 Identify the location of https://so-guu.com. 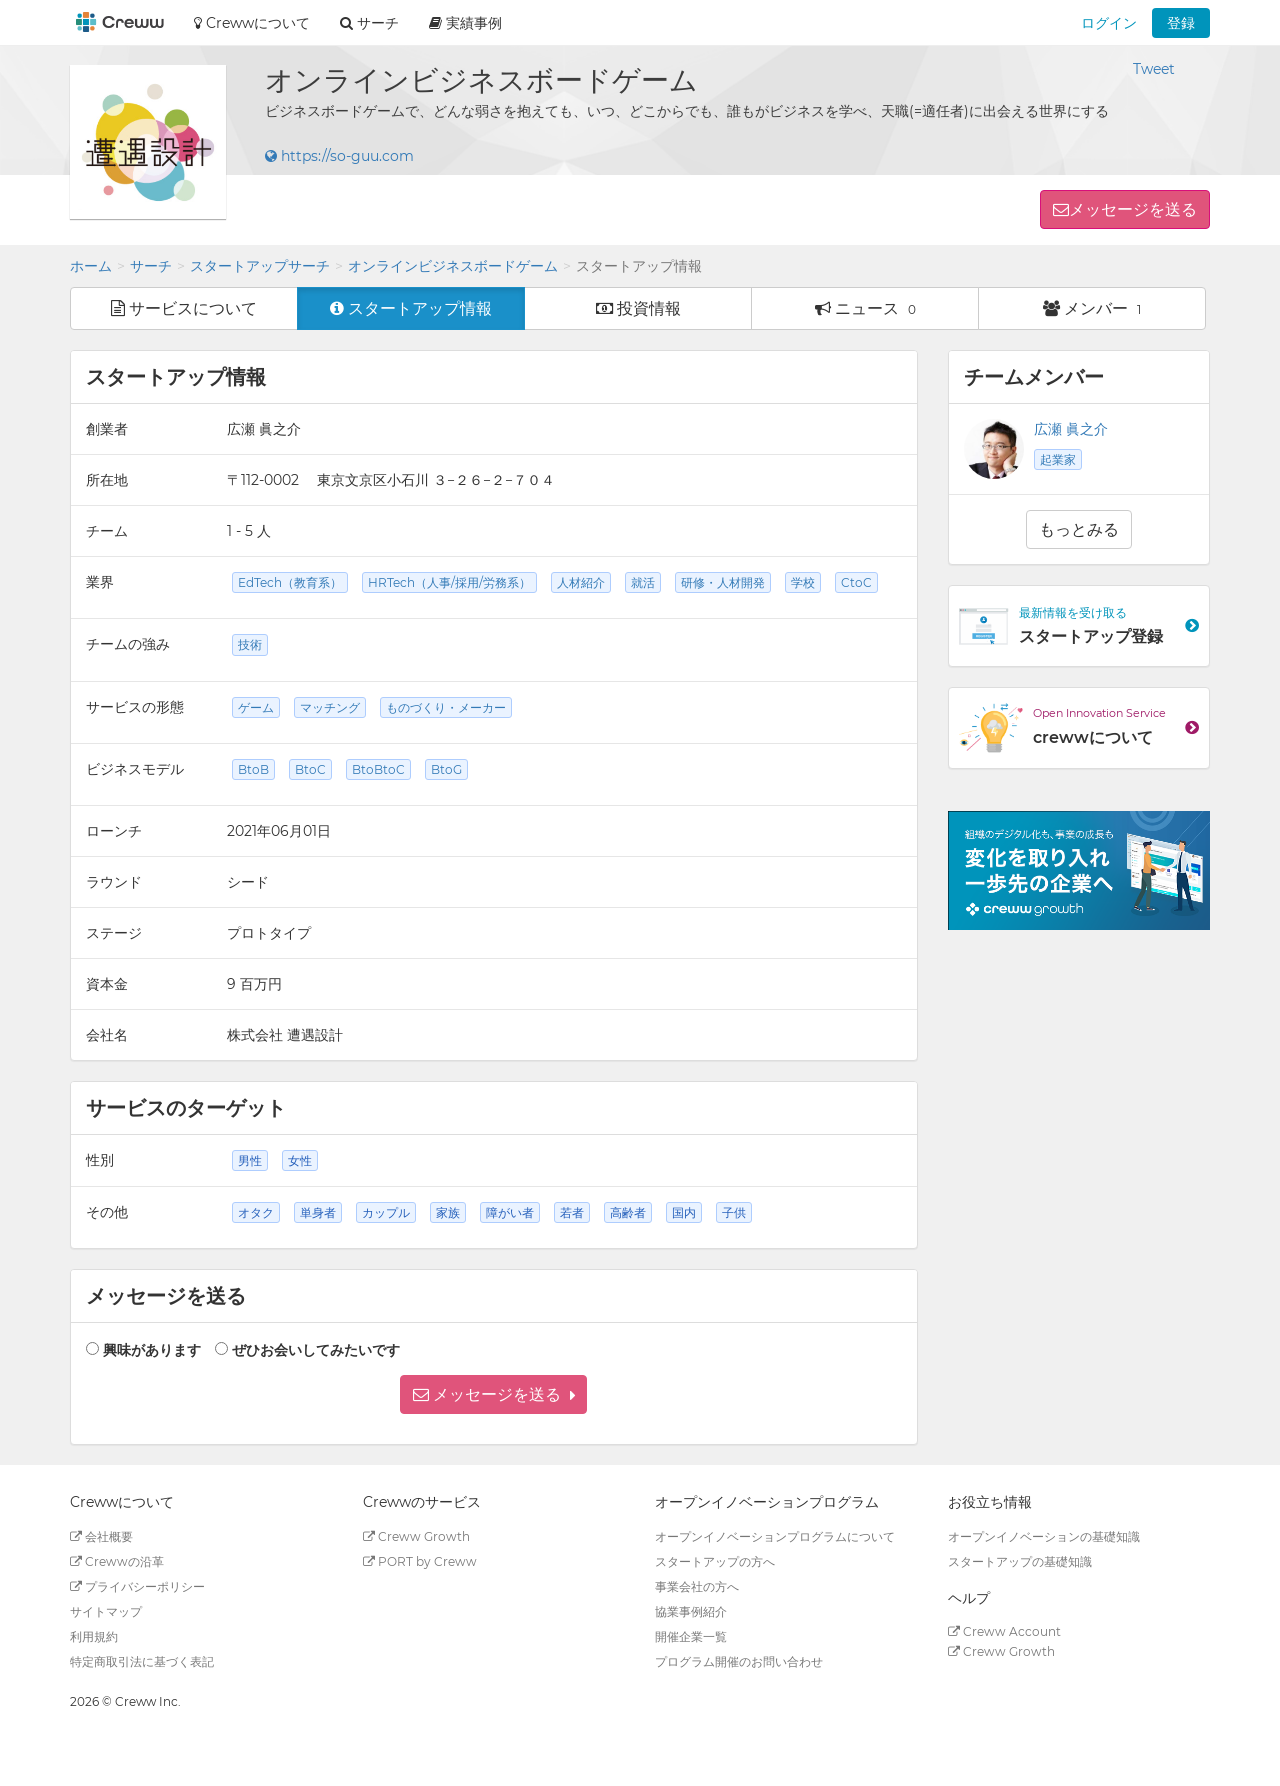
(339, 156).